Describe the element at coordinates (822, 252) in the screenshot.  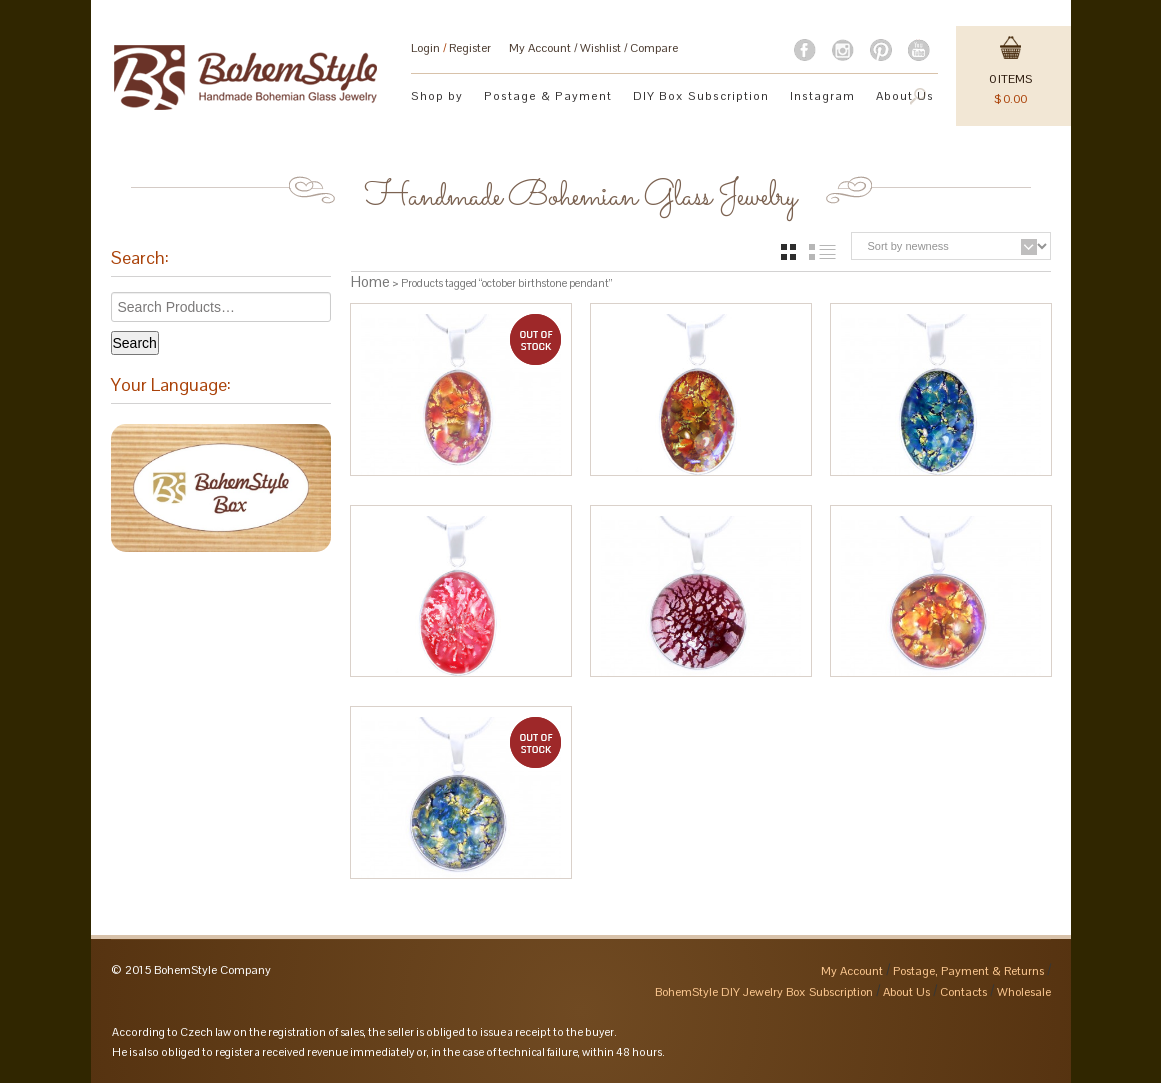
I see `list` at that location.